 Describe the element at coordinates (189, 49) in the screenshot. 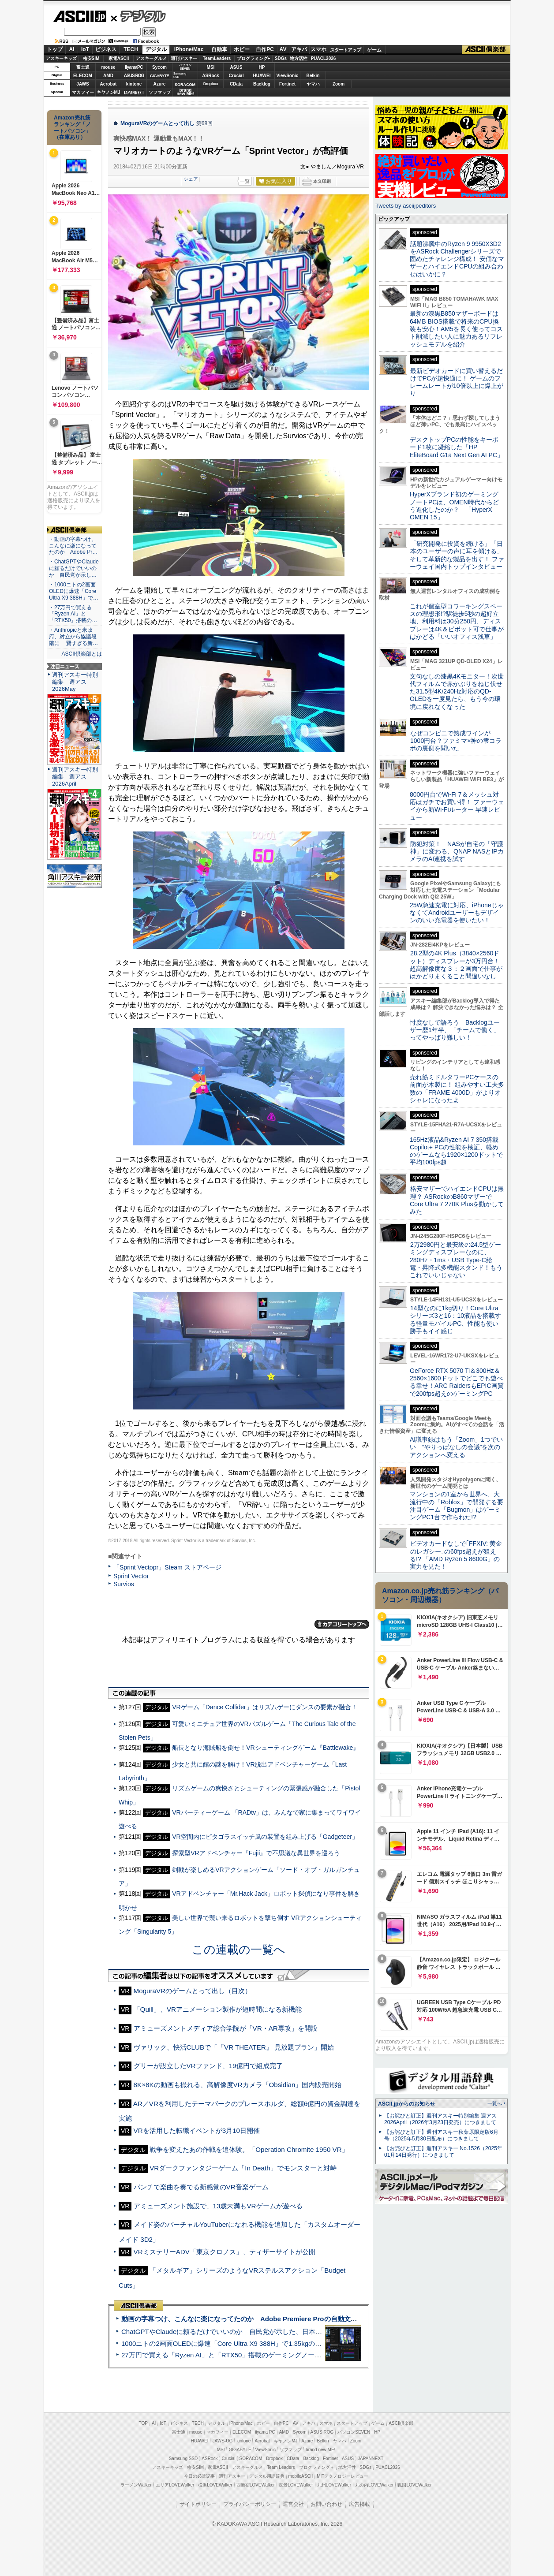

I see `iPhone/Mac` at that location.